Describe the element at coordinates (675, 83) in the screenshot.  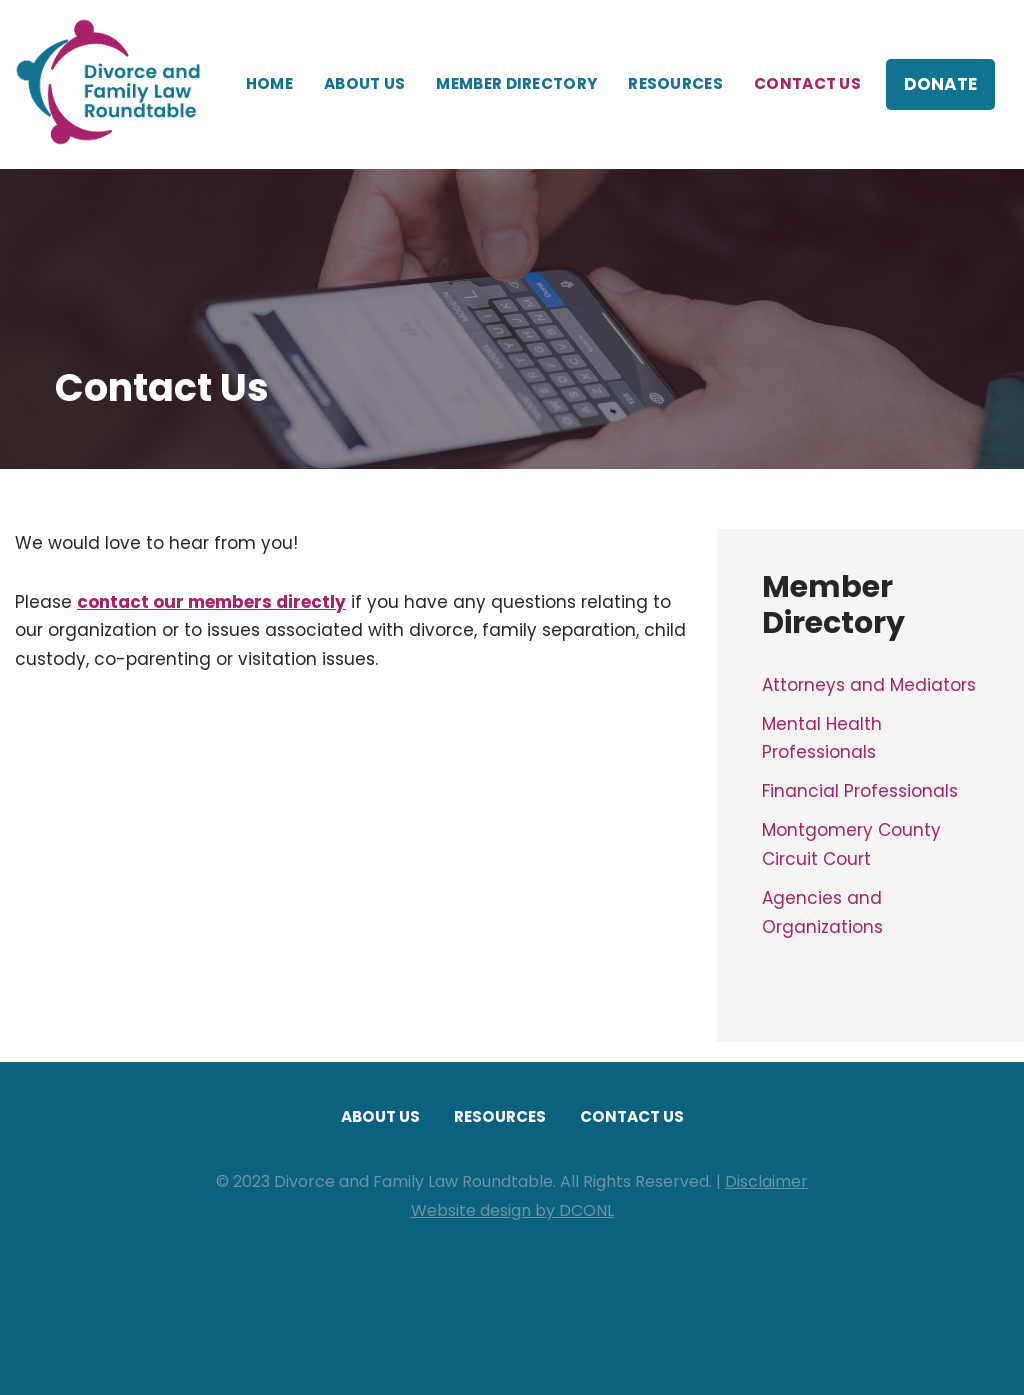
I see `Resources` at that location.